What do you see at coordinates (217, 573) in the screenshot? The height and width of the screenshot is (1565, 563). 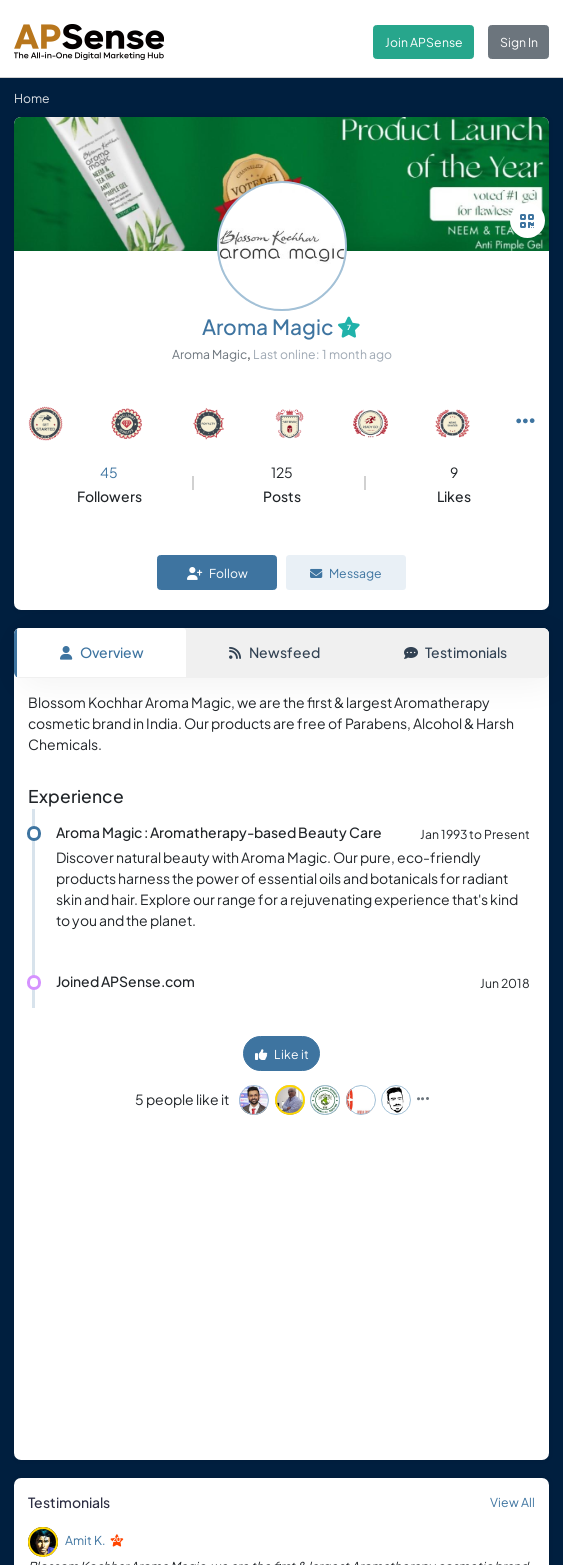 I see `Follow` at bounding box center [217, 573].